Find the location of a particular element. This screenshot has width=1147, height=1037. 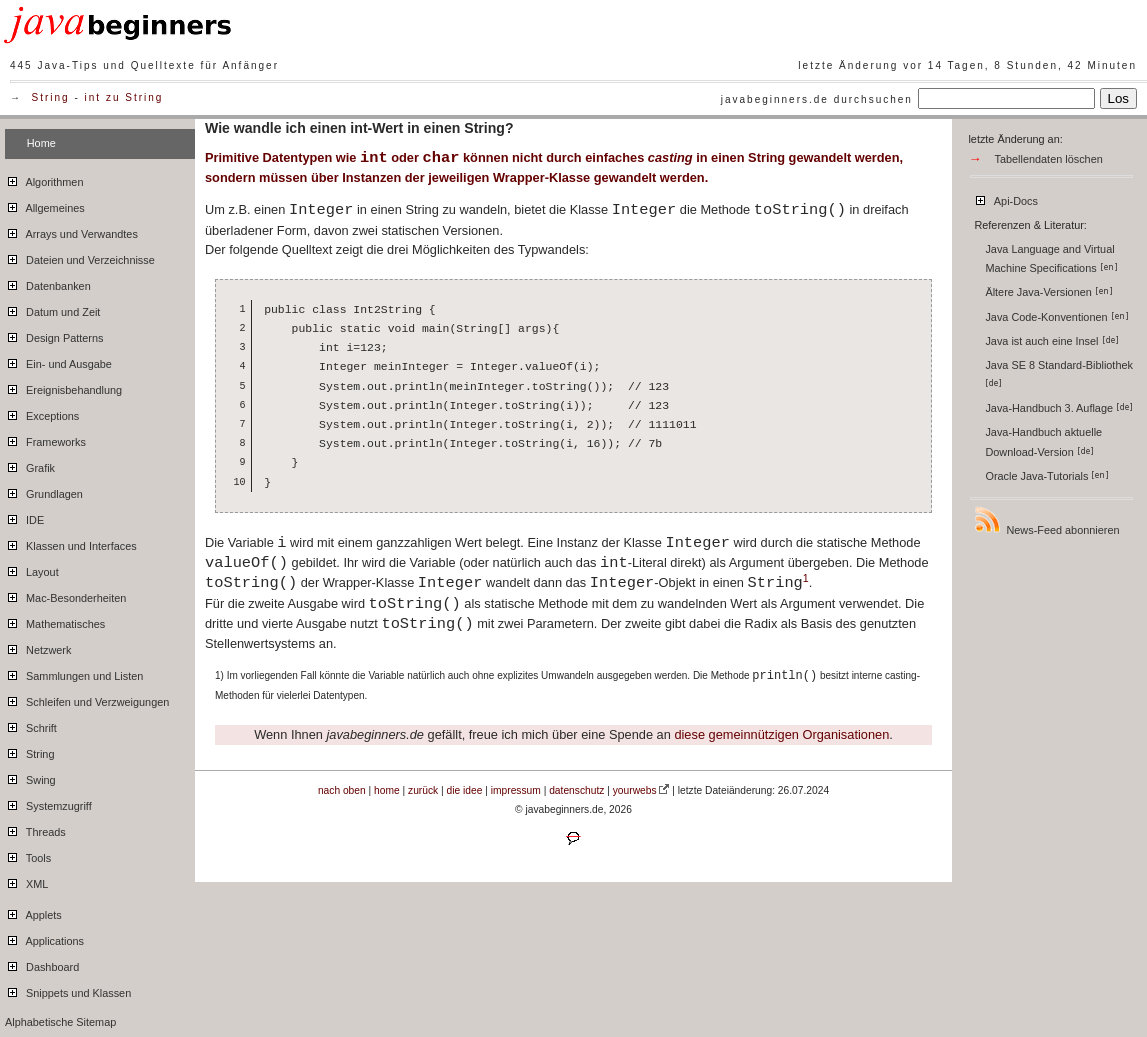

Layout is located at coordinates (32, 569).